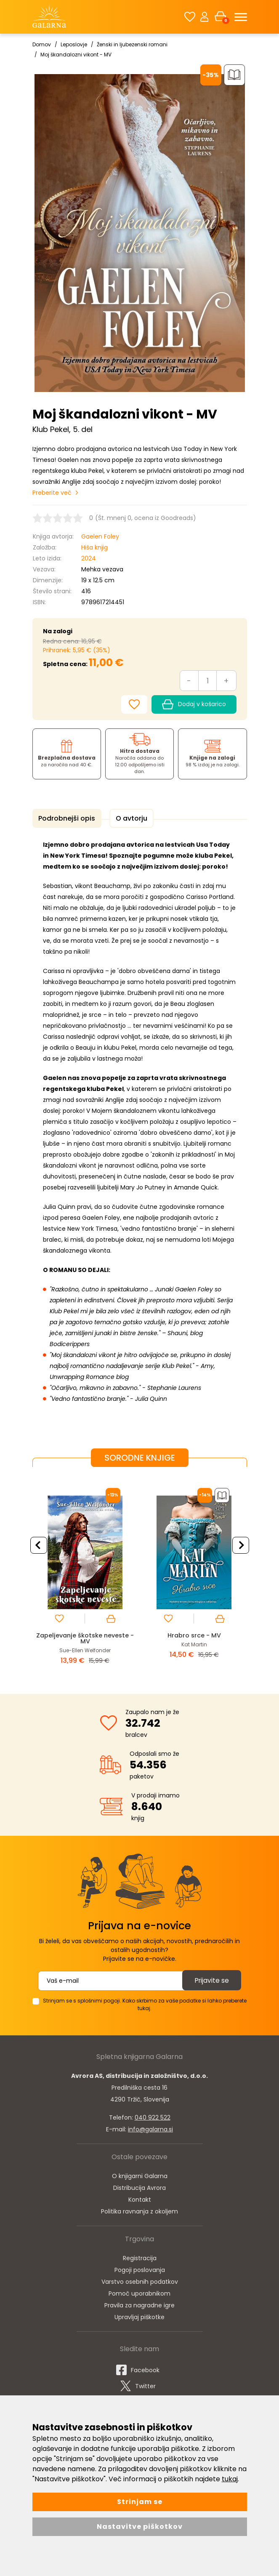  I want to click on Pravila za nagradne igre, so click(139, 2304).